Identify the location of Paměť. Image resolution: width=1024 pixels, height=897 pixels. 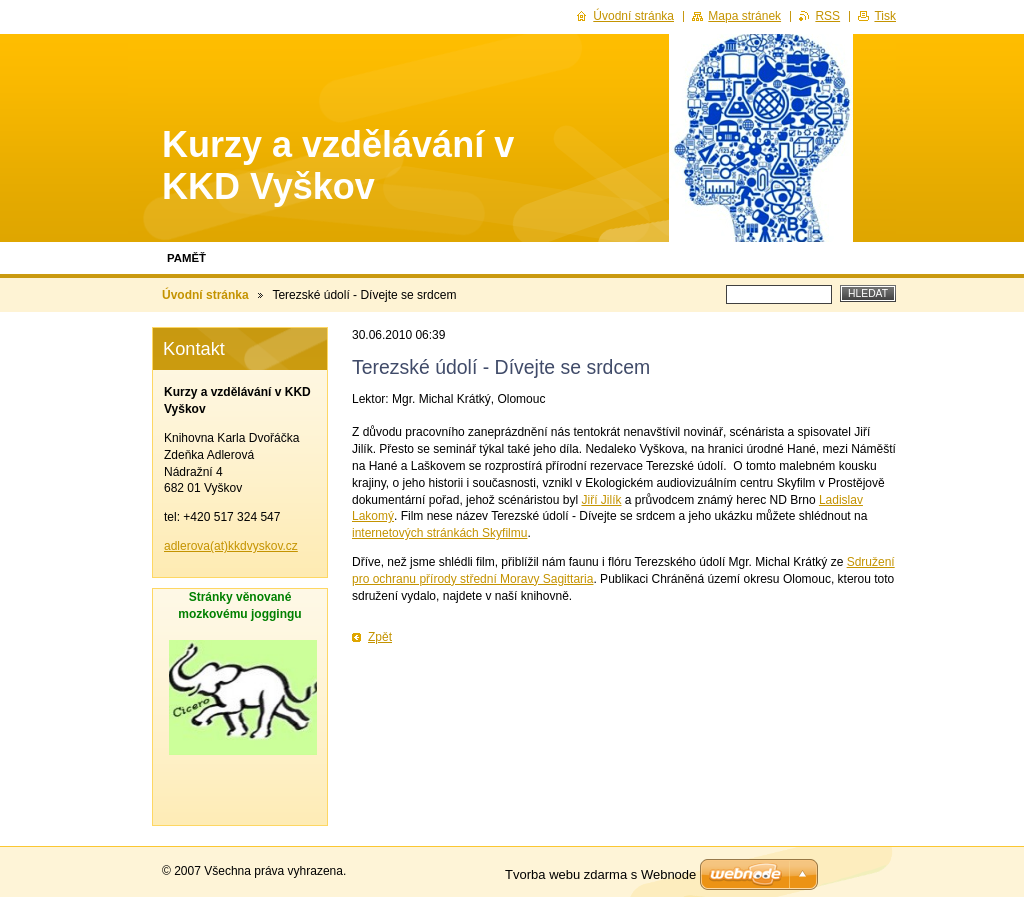
(186, 258).